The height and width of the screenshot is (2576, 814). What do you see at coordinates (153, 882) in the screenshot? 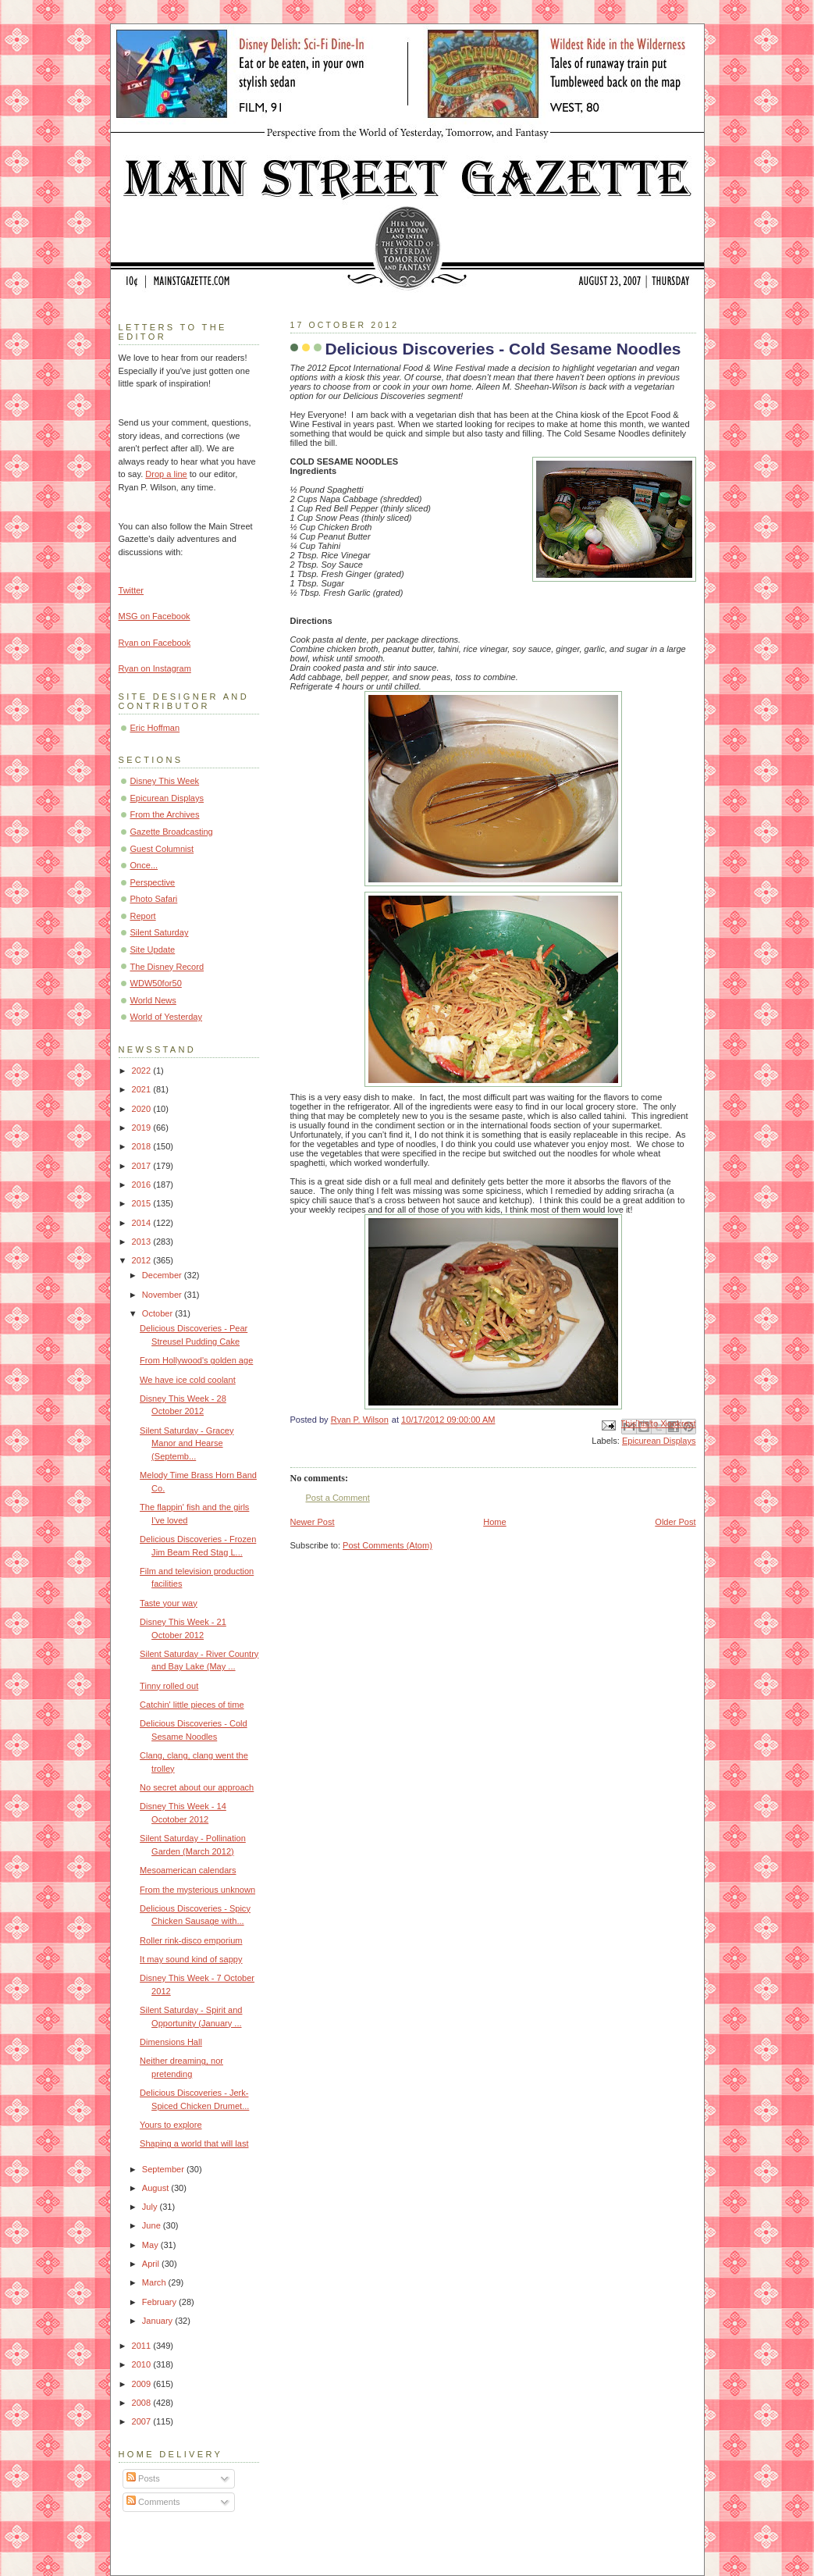
I see `Perspective` at bounding box center [153, 882].